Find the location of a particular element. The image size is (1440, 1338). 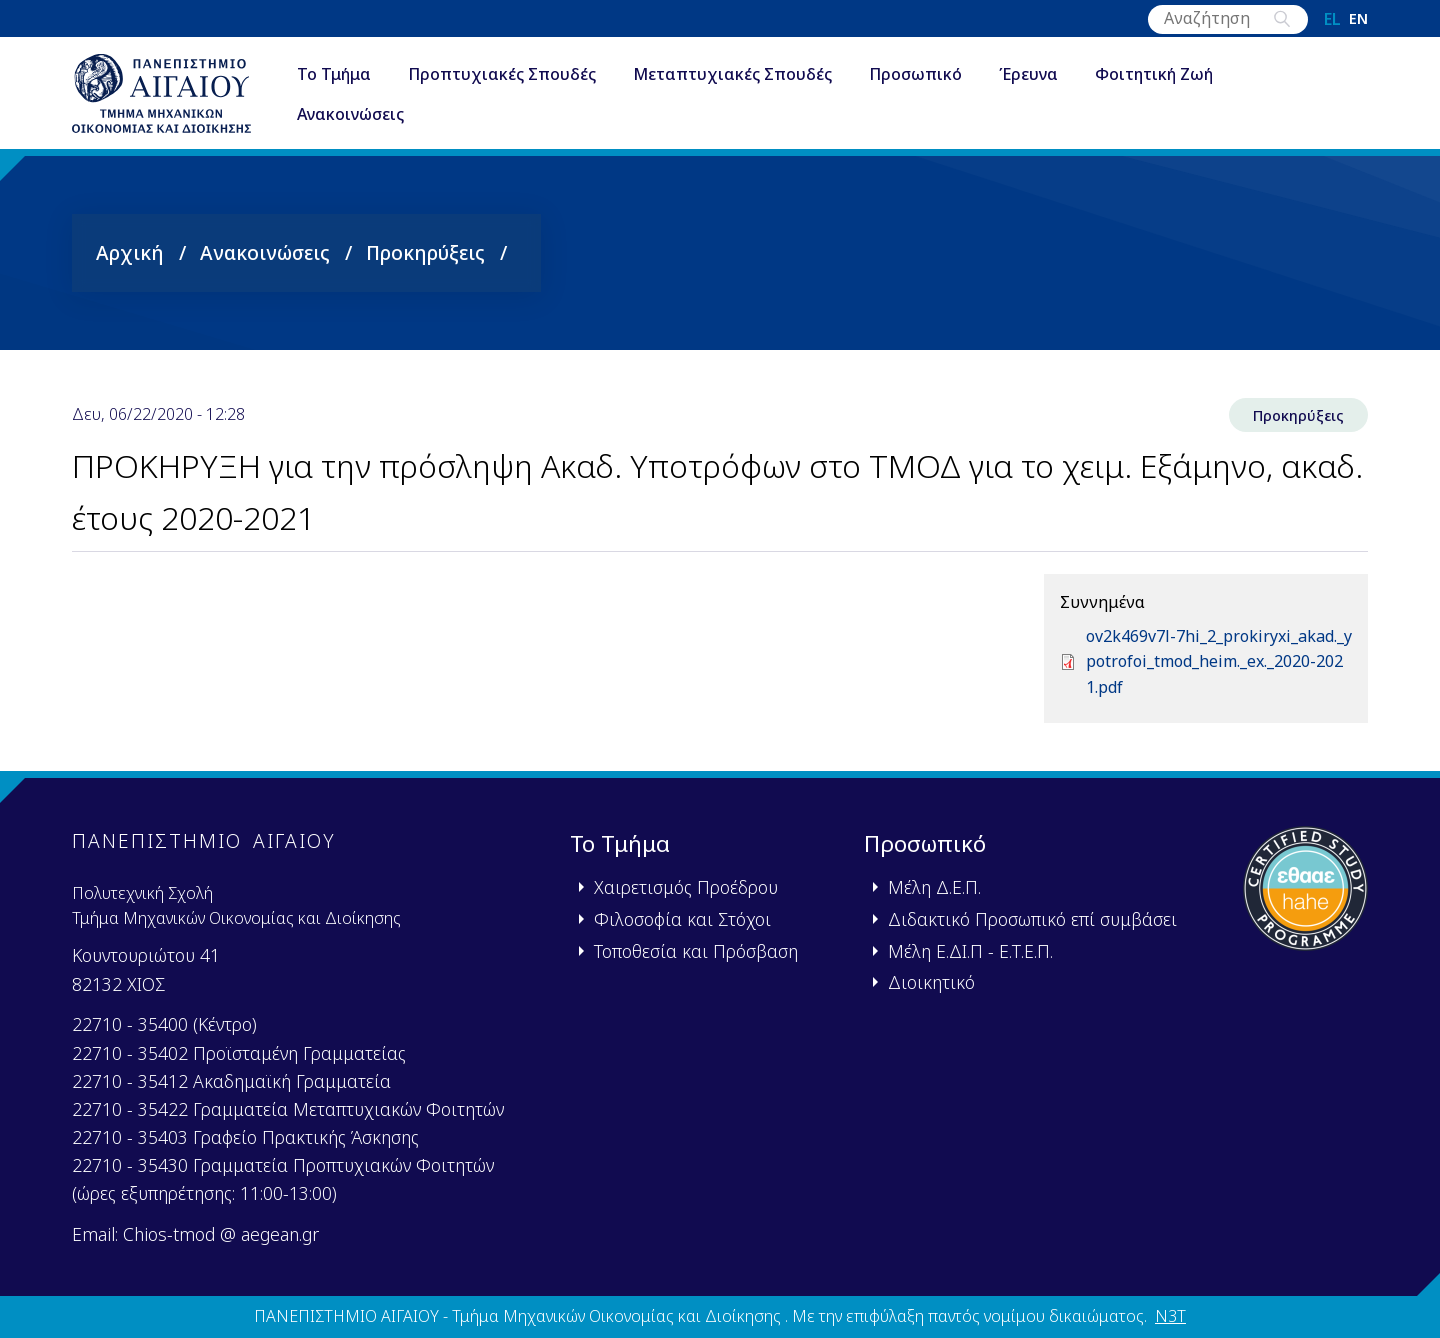

ov2k469v7l-7hi_2_prokiryxi_akad._ypotrofoi_tmod_heim._ex._2020-2021.pdf is located at coordinates (1219, 661).